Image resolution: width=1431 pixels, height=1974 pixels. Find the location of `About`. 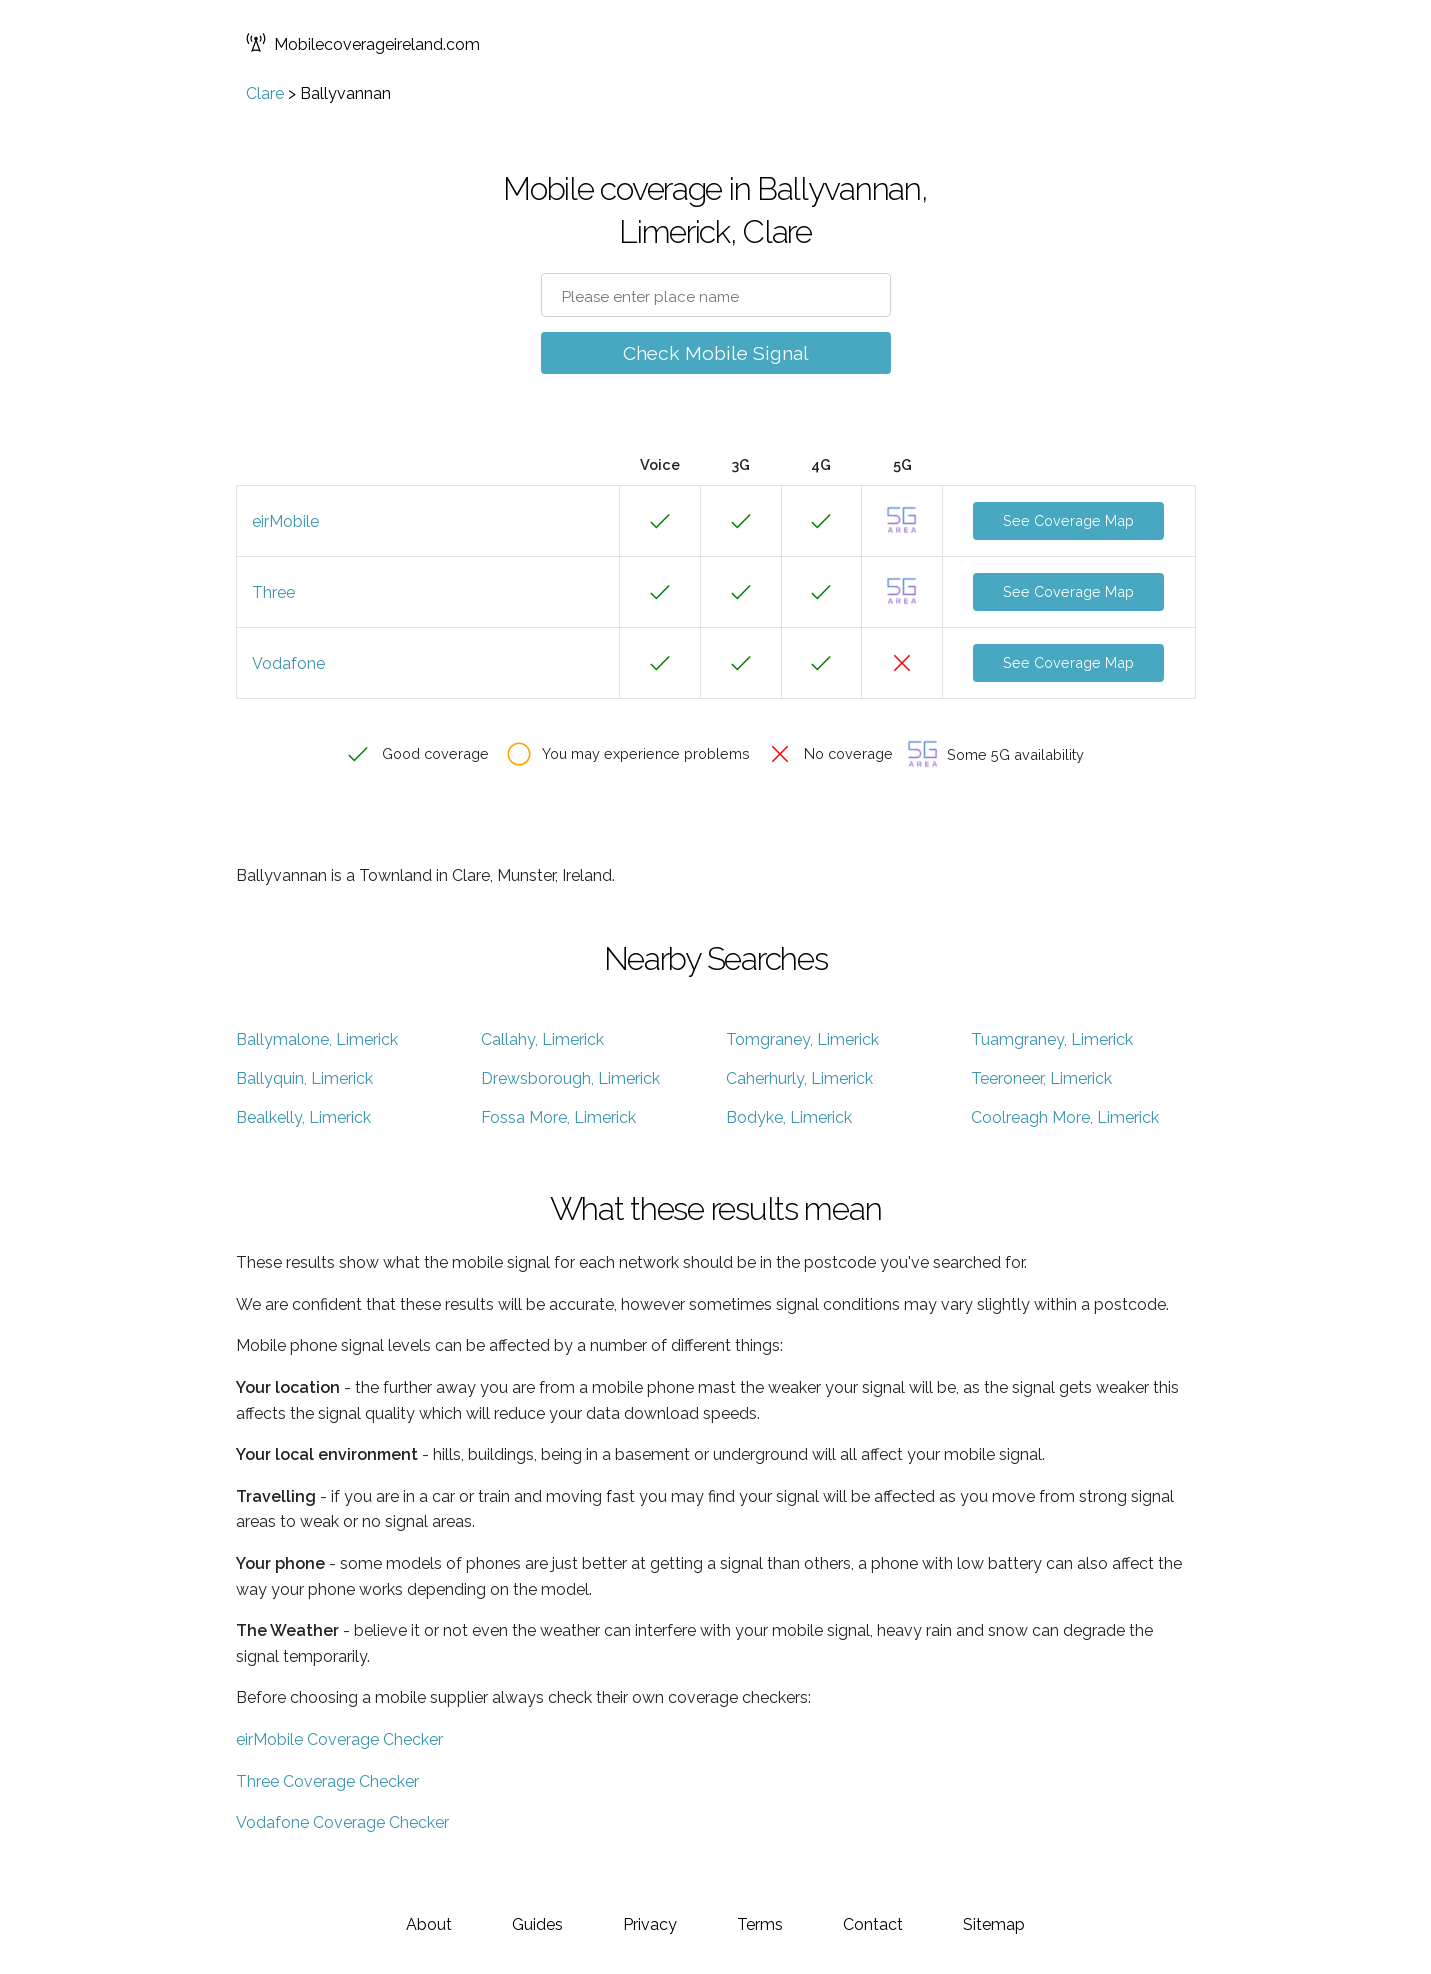

About is located at coordinates (429, 1924).